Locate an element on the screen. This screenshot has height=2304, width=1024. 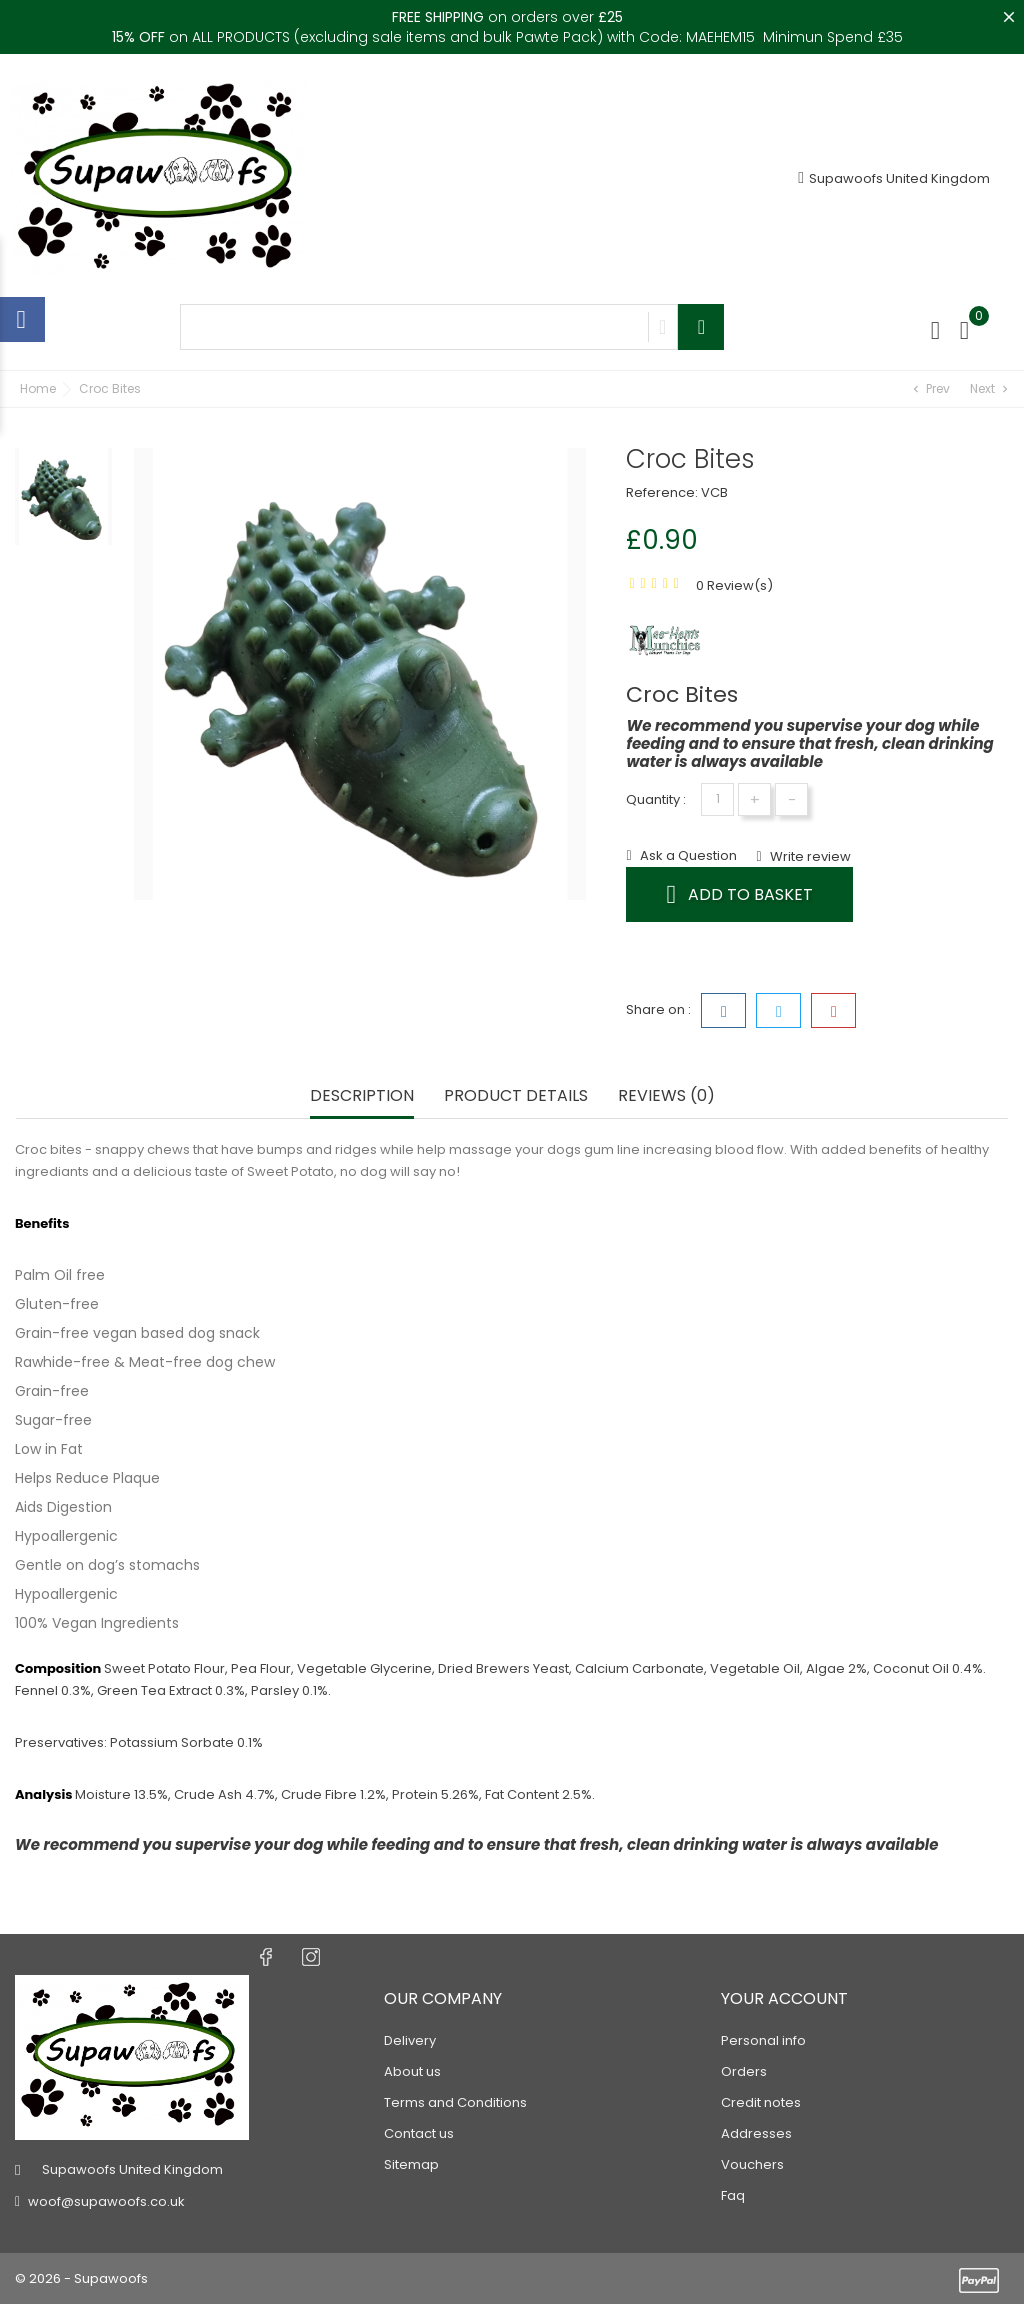
Contact us is located at coordinates (419, 2133).